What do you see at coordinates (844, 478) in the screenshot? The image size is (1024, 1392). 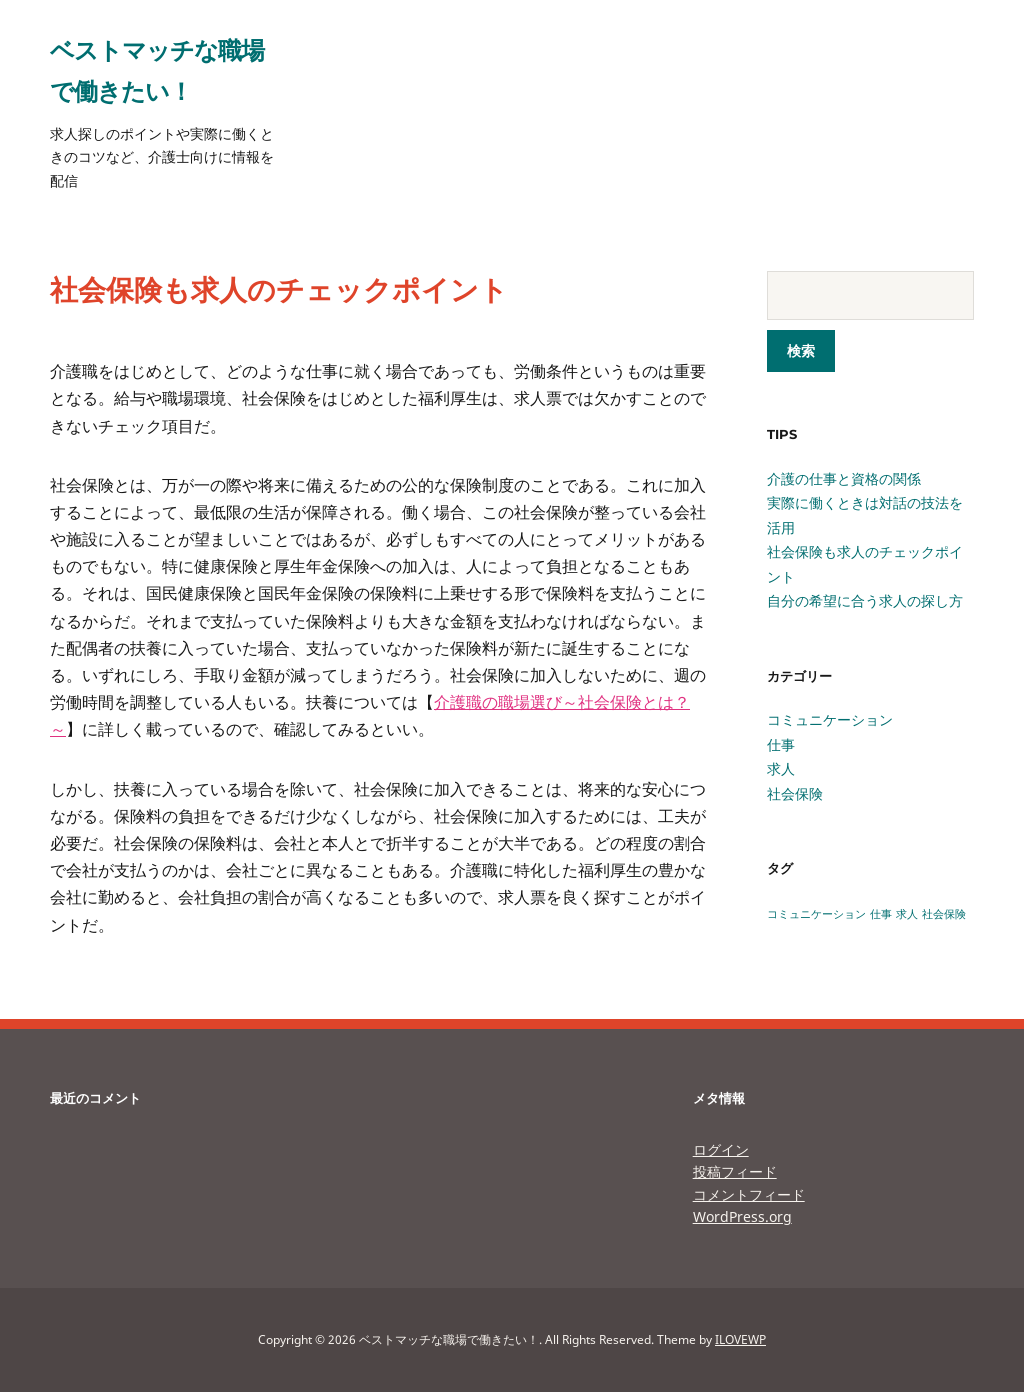 I see `介護の仕事と資格の関係` at bounding box center [844, 478].